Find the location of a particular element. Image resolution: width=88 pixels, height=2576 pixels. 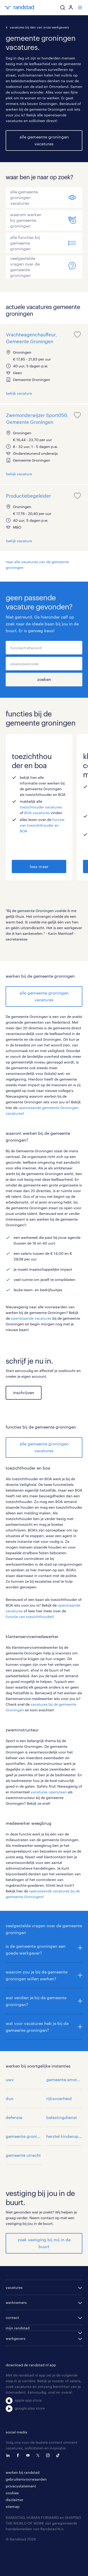

privacystatement is located at coordinates (21, 2486).